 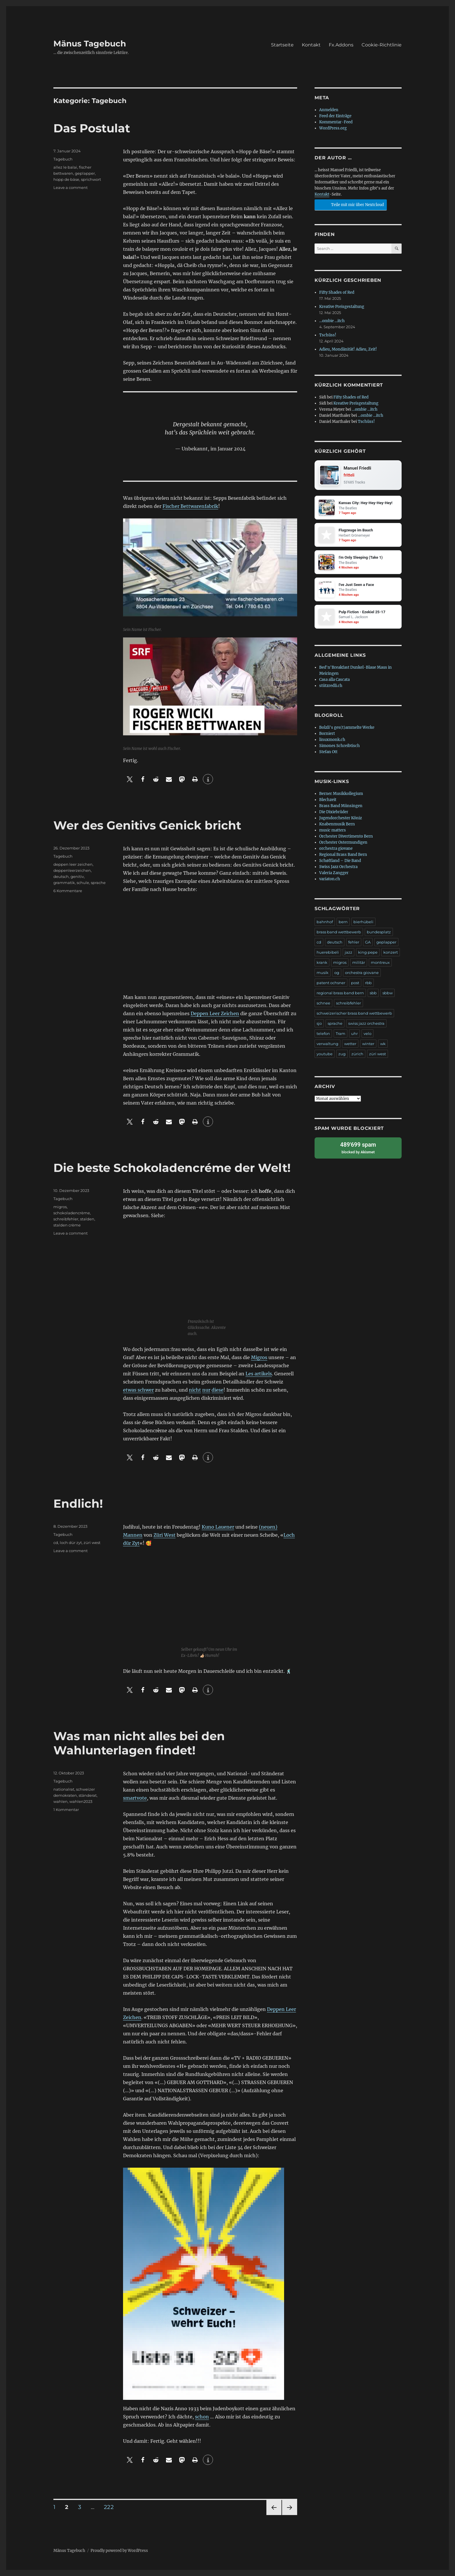 I want to click on montreux, so click(x=380, y=962).